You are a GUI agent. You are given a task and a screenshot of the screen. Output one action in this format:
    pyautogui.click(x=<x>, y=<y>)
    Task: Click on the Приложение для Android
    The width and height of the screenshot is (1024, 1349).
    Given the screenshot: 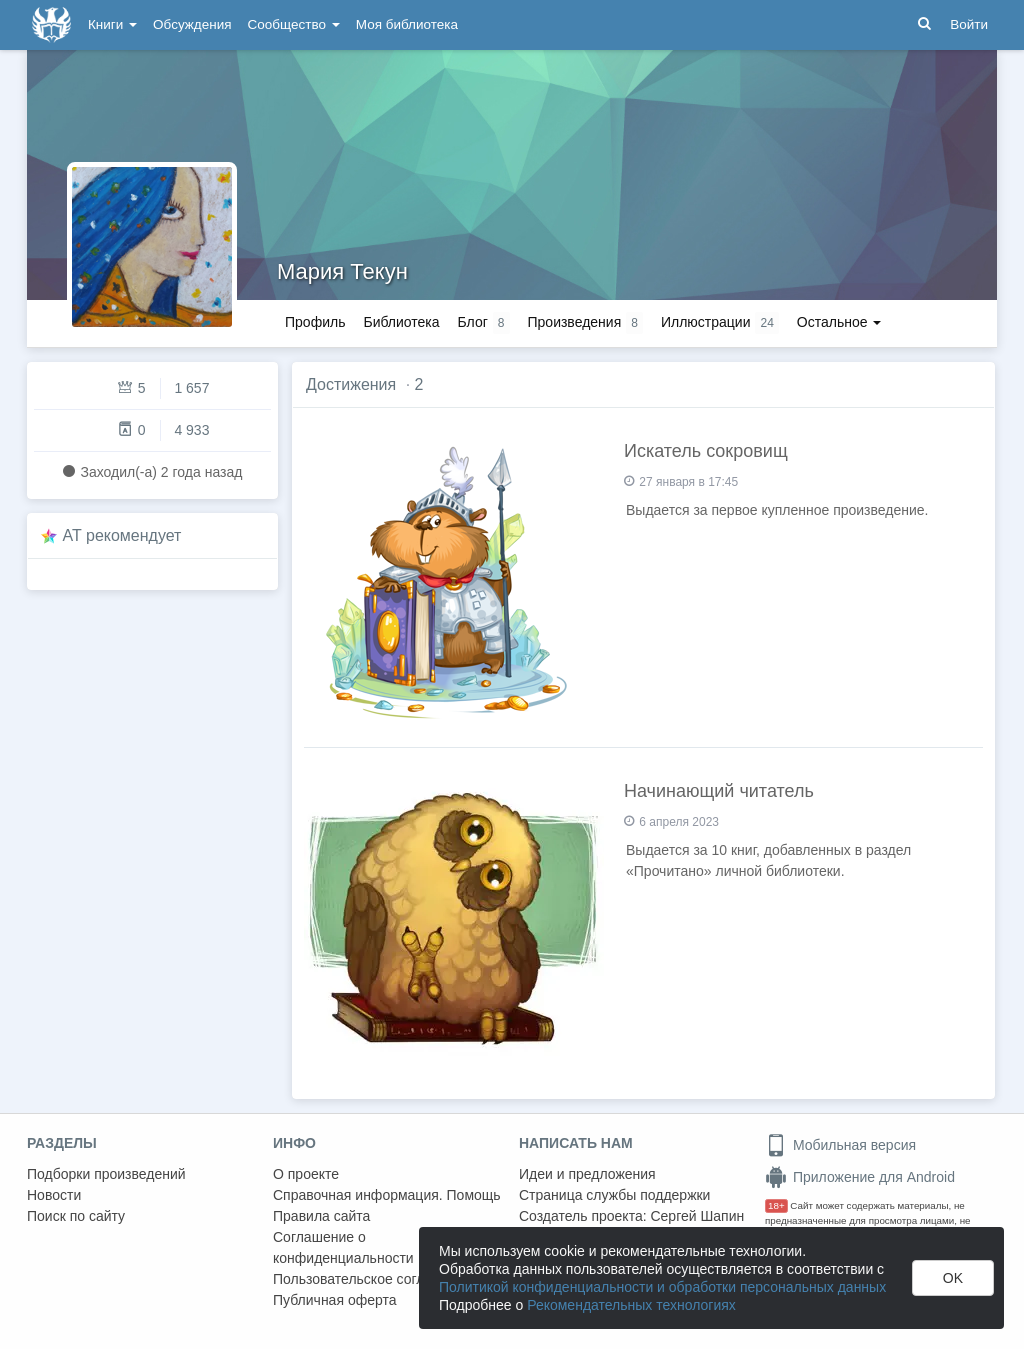 What is the action you would take?
    pyautogui.click(x=860, y=1177)
    